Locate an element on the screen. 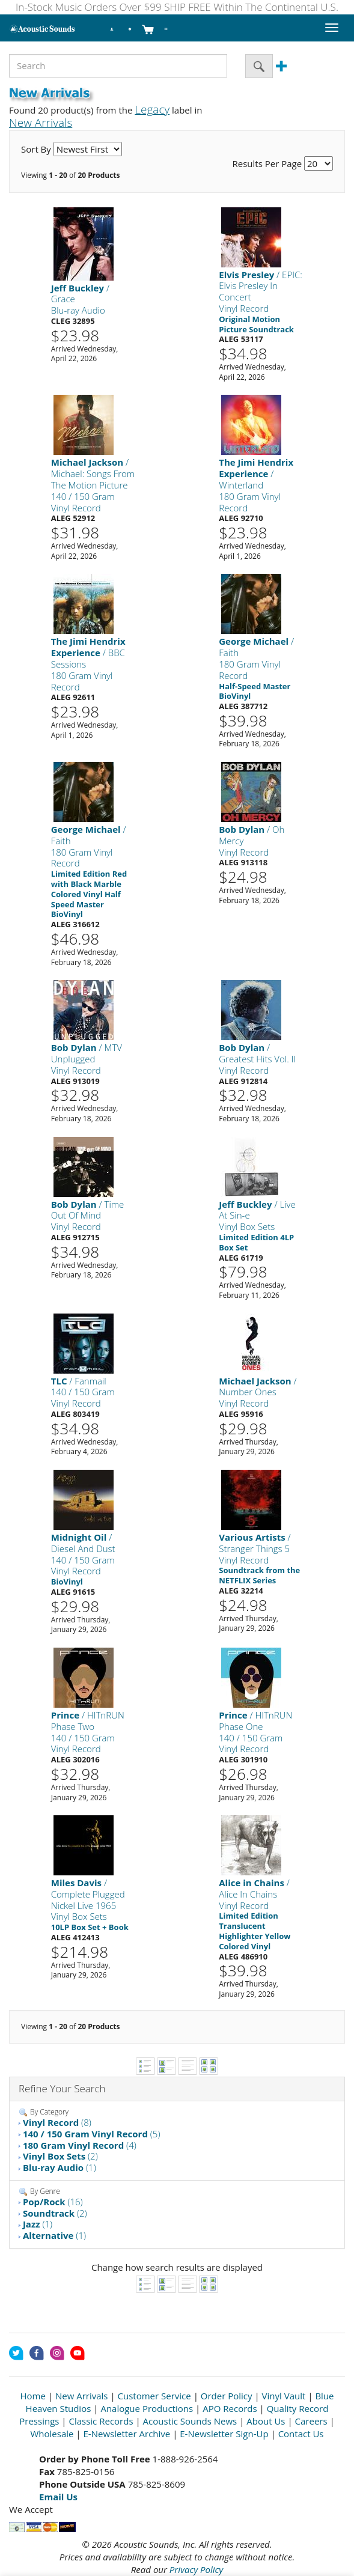  New Arrivals is located at coordinates (81, 2396).